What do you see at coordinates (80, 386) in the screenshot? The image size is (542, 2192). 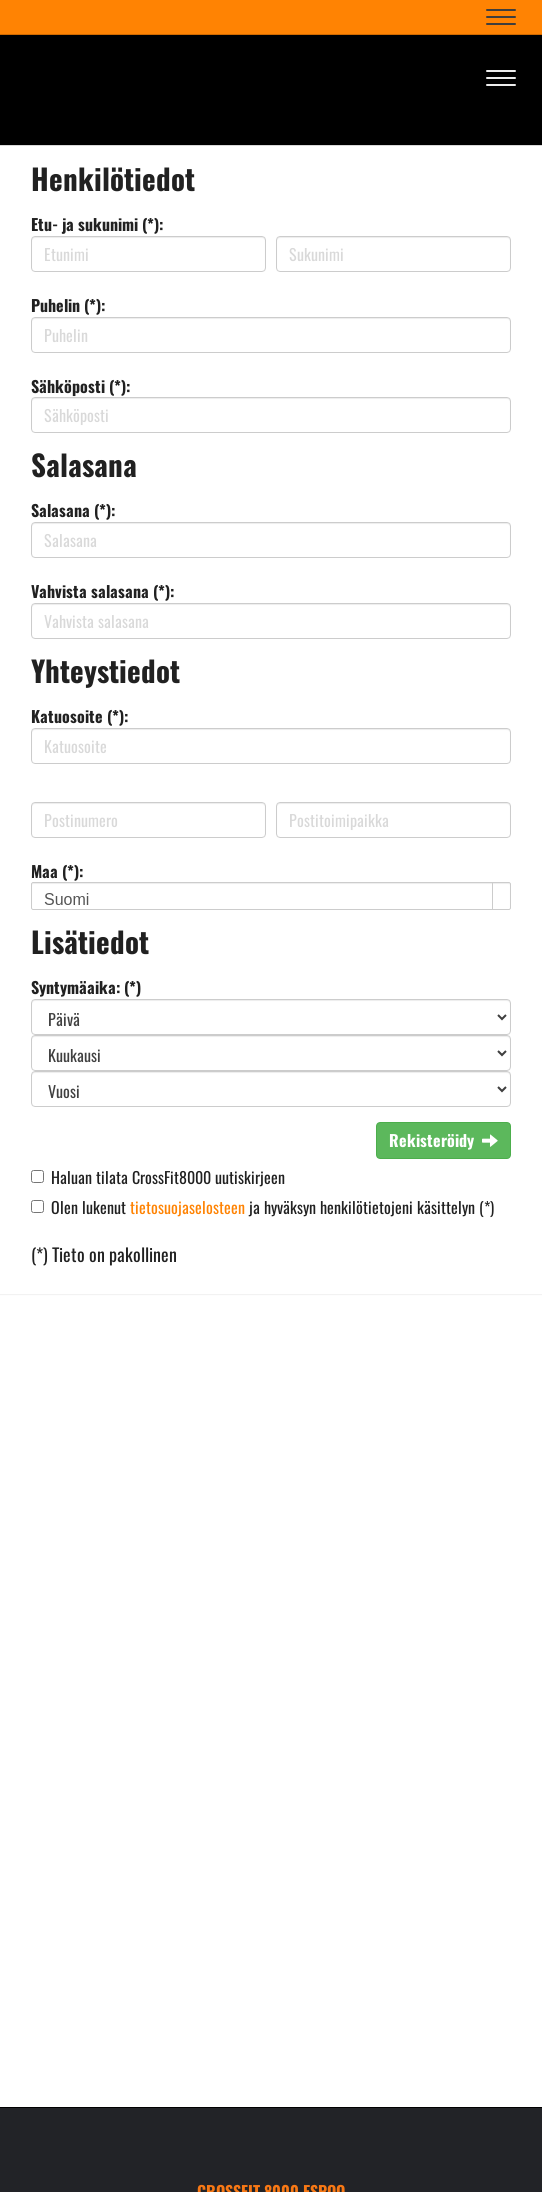 I see `Sähköposti (*):` at bounding box center [80, 386].